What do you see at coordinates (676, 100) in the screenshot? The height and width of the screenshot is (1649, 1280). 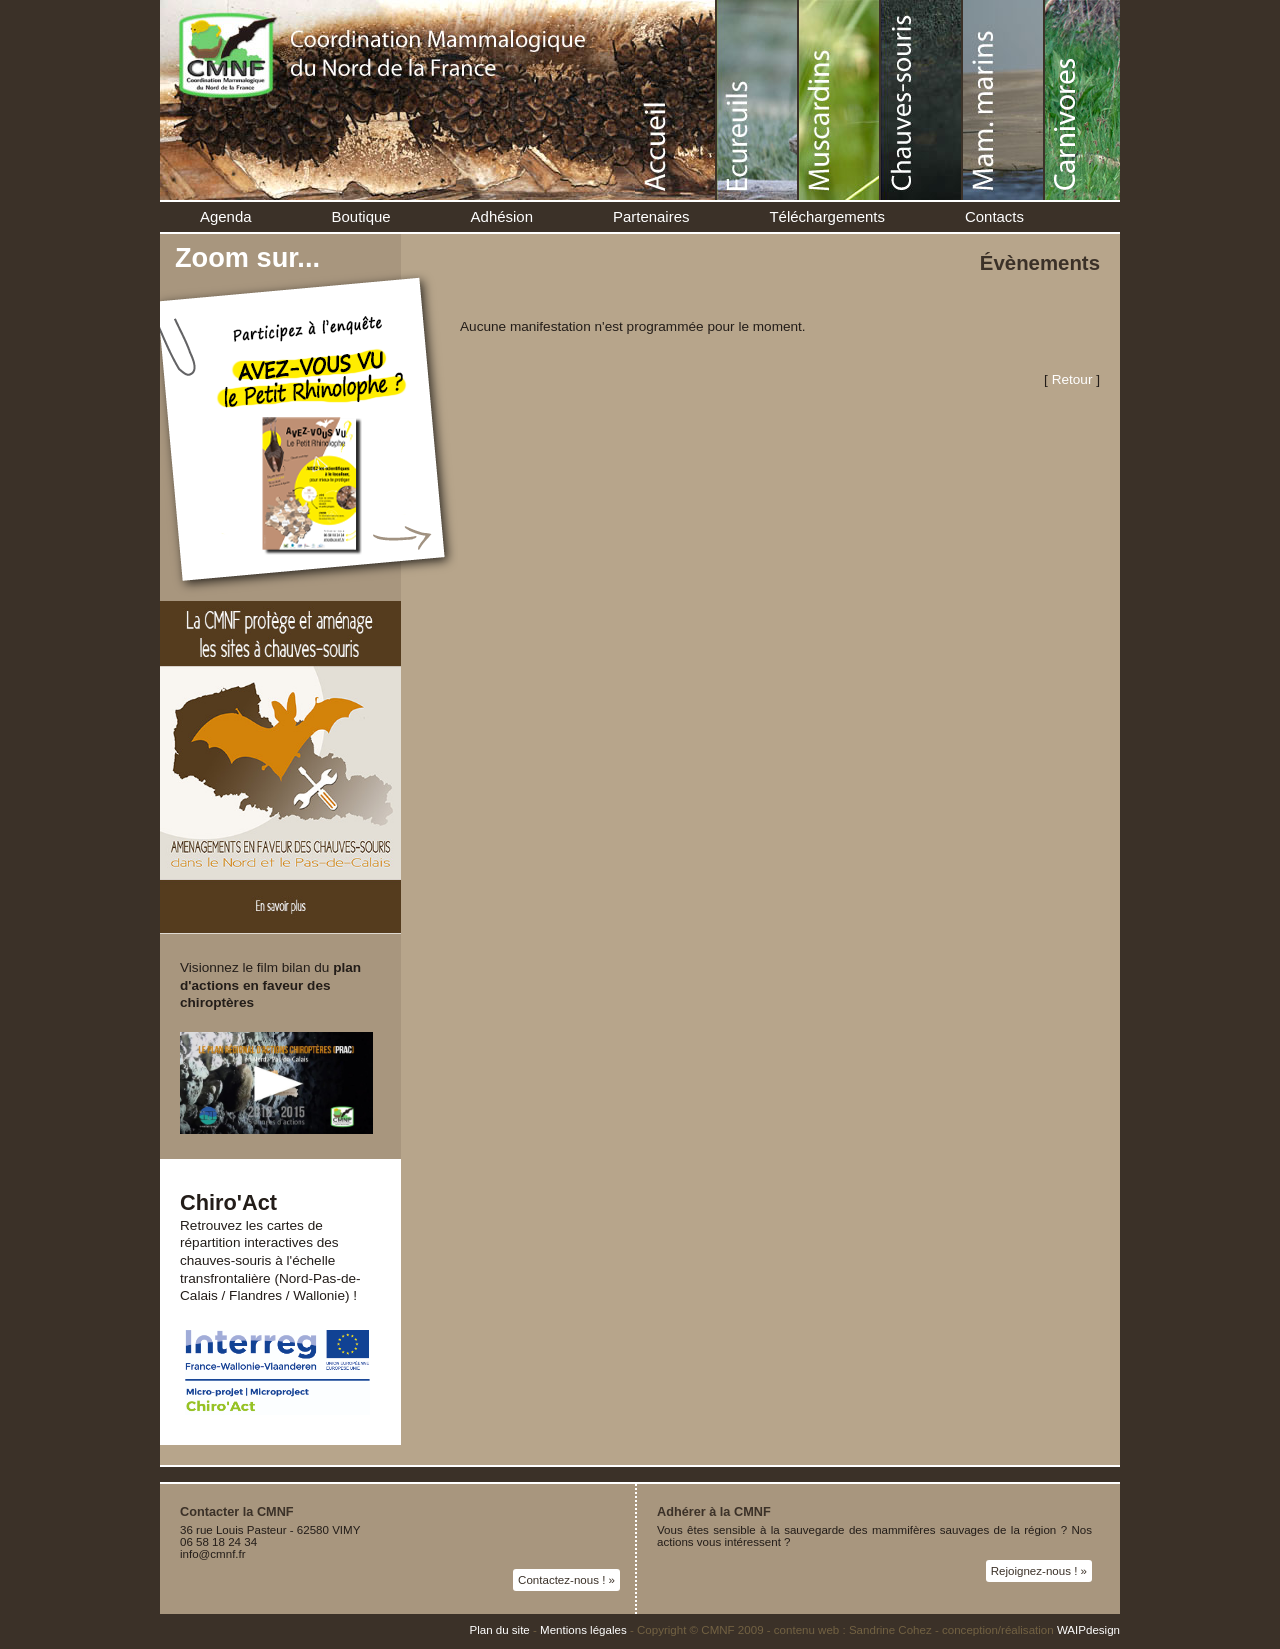 I see `Accueil` at bounding box center [676, 100].